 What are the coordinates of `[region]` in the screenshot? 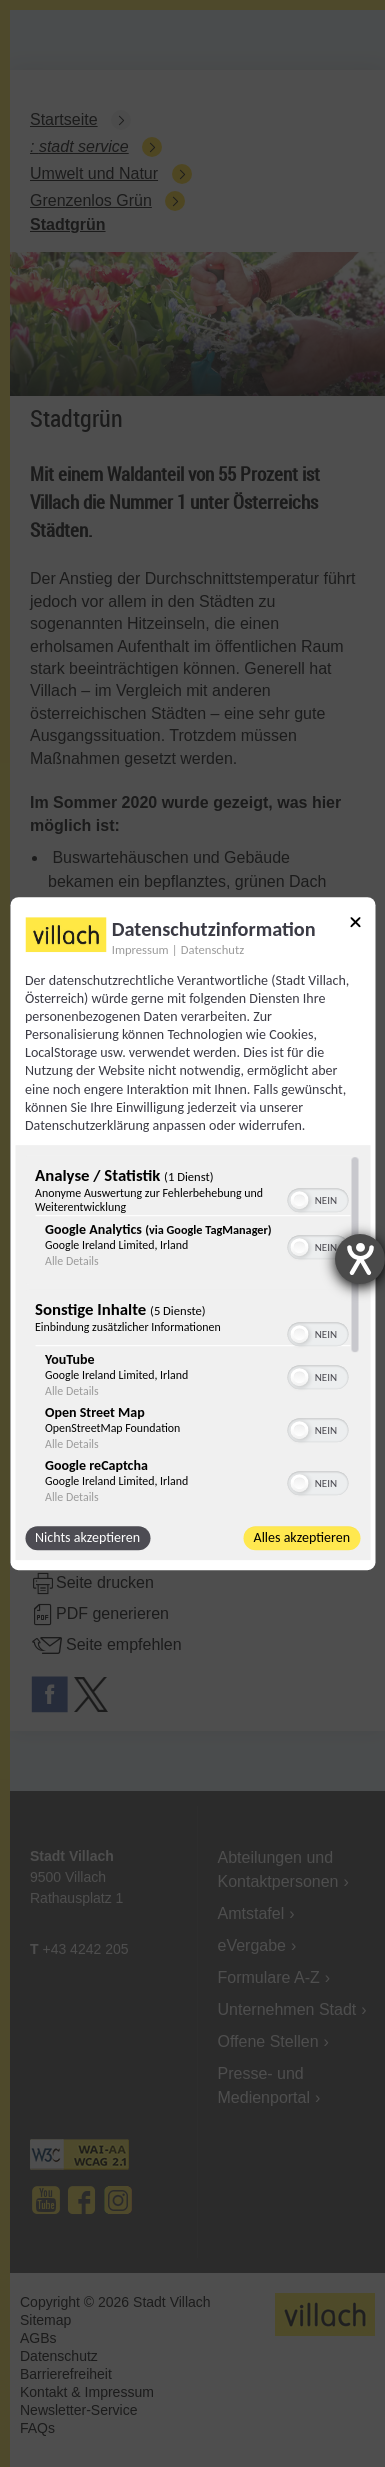 It's located at (192, 1330).